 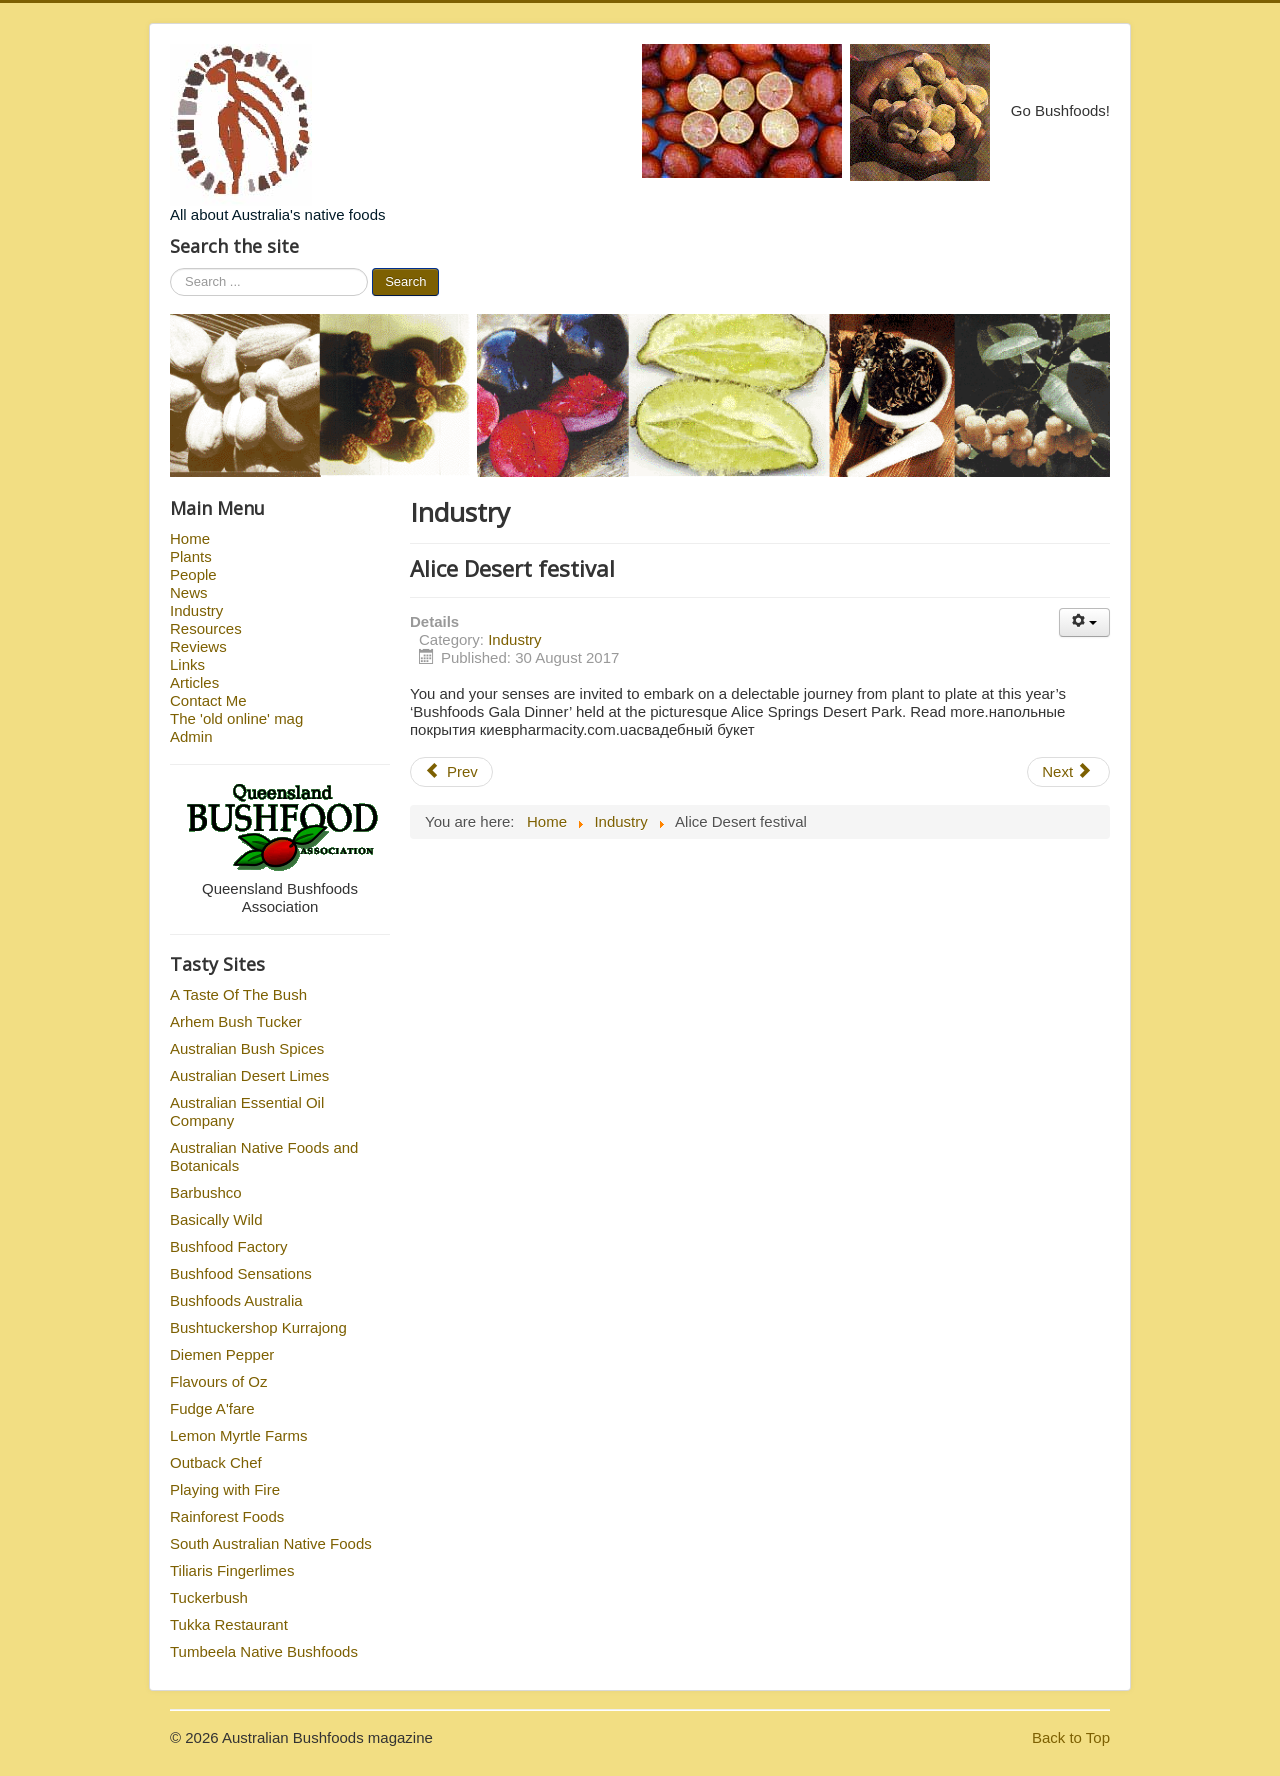 I want to click on Outback Chef, so click(x=216, y=1462).